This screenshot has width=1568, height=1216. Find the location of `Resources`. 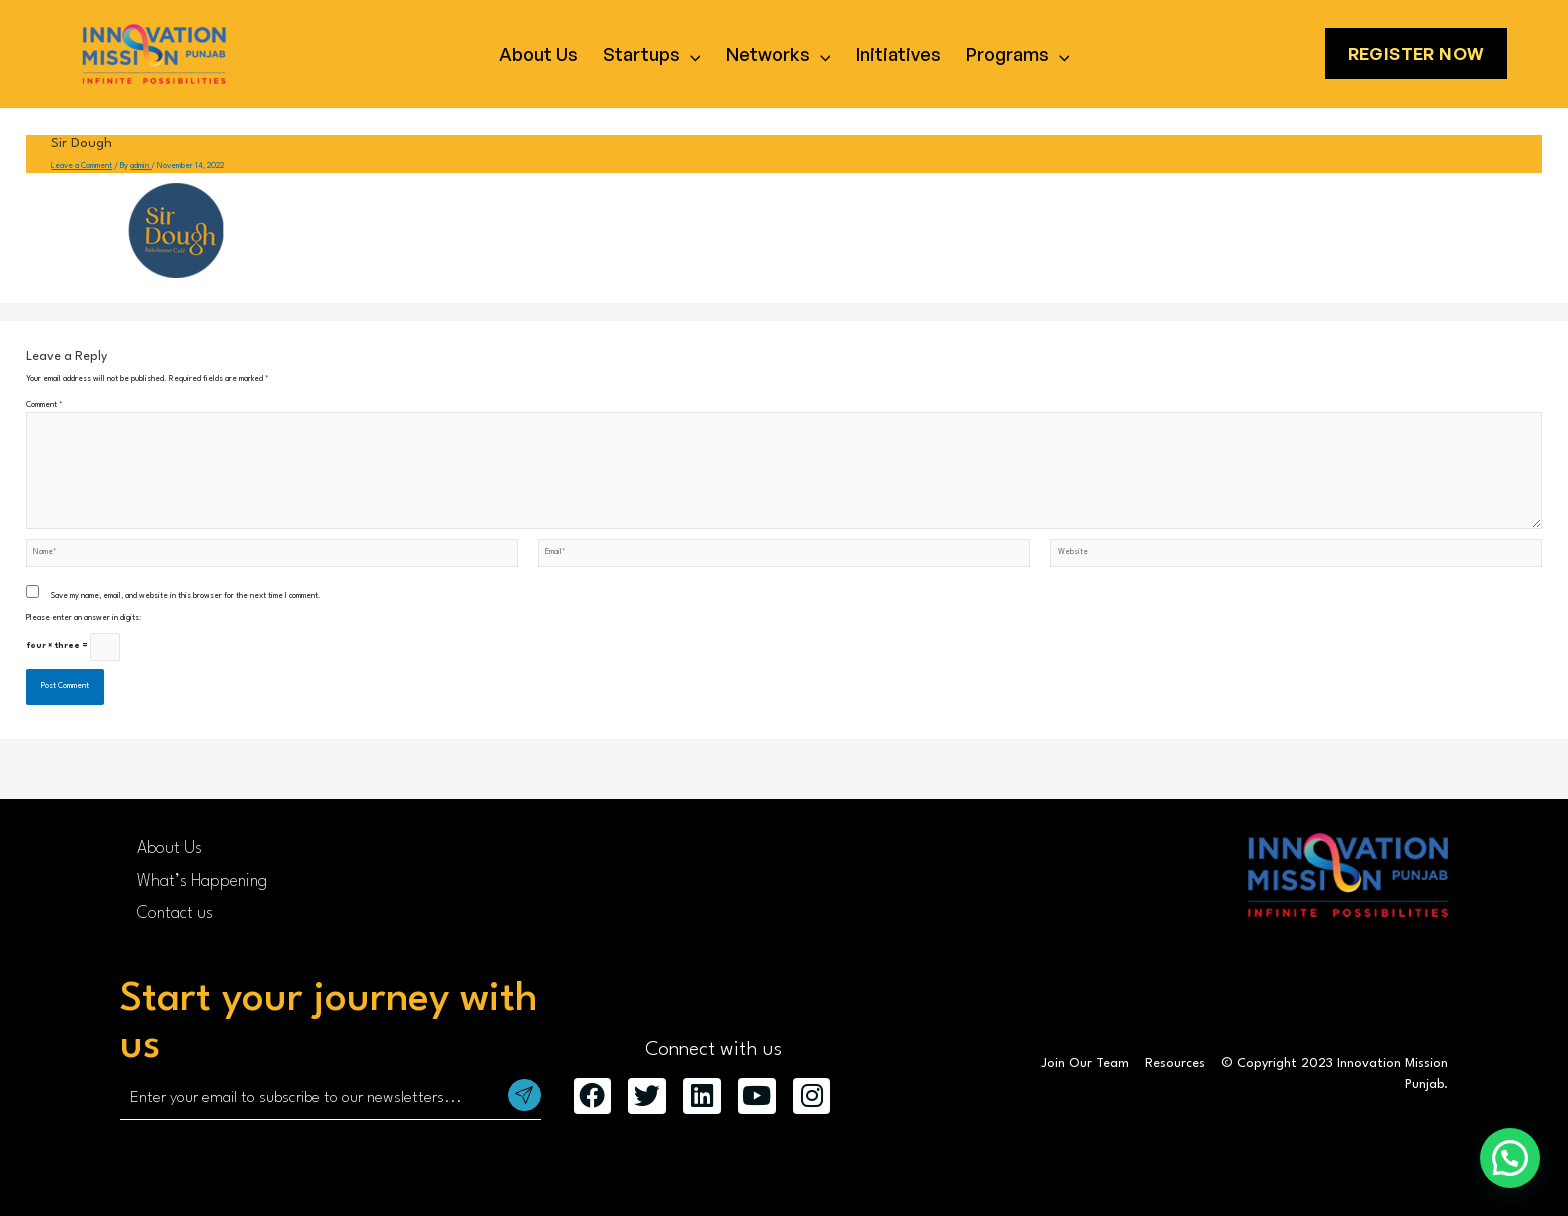

Resources is located at coordinates (1175, 1063).